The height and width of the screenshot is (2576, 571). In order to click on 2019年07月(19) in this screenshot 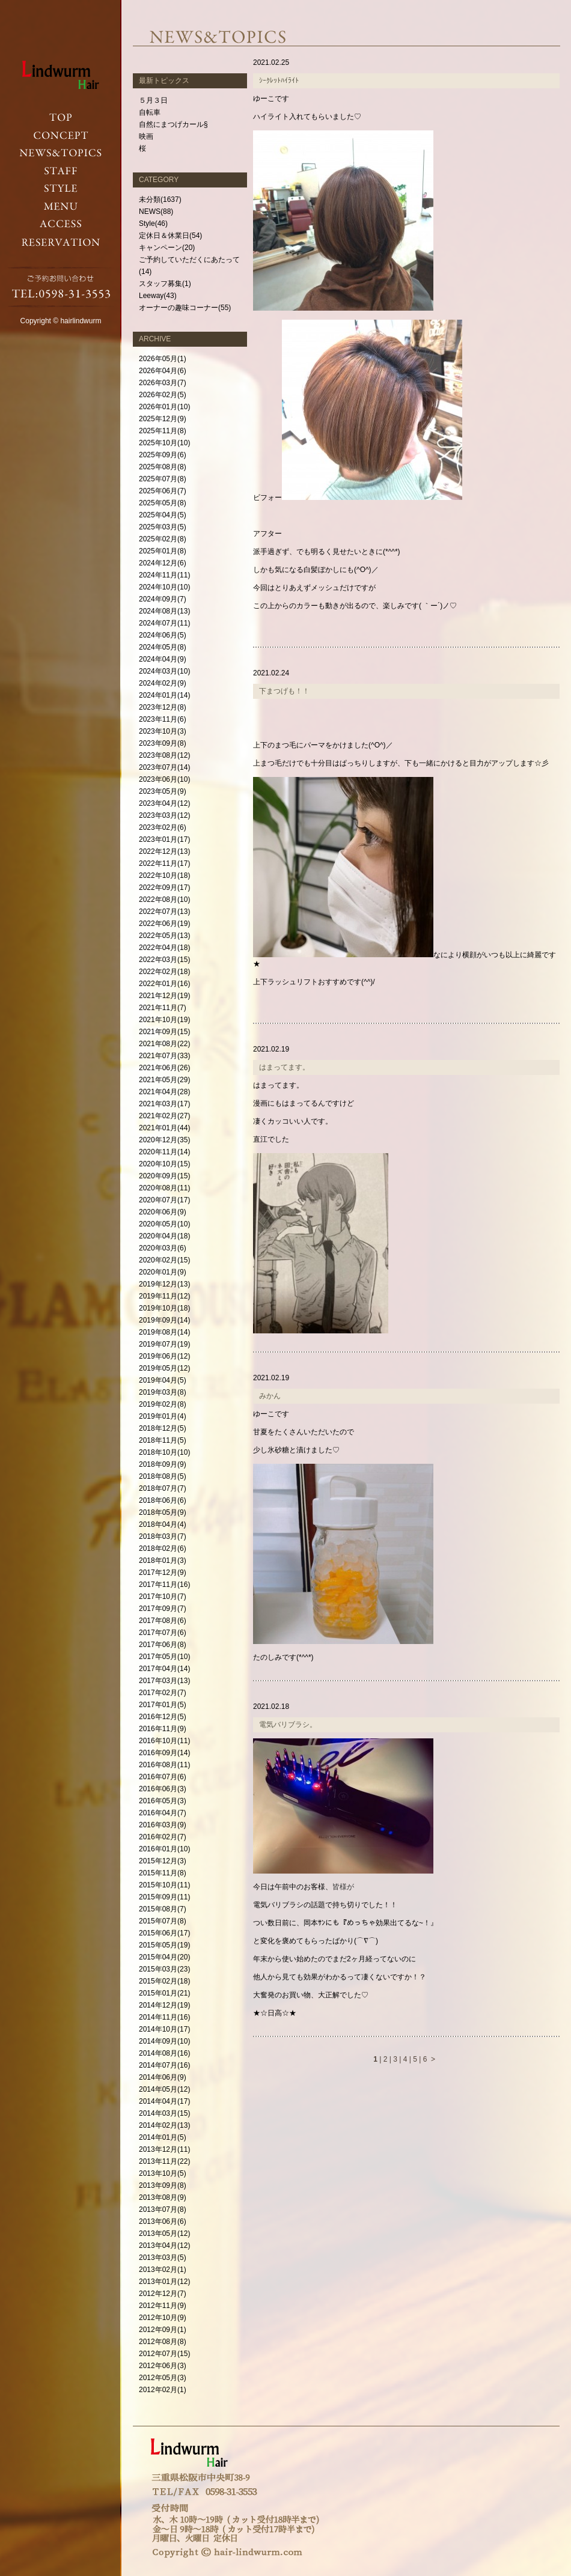, I will do `click(164, 1344)`.